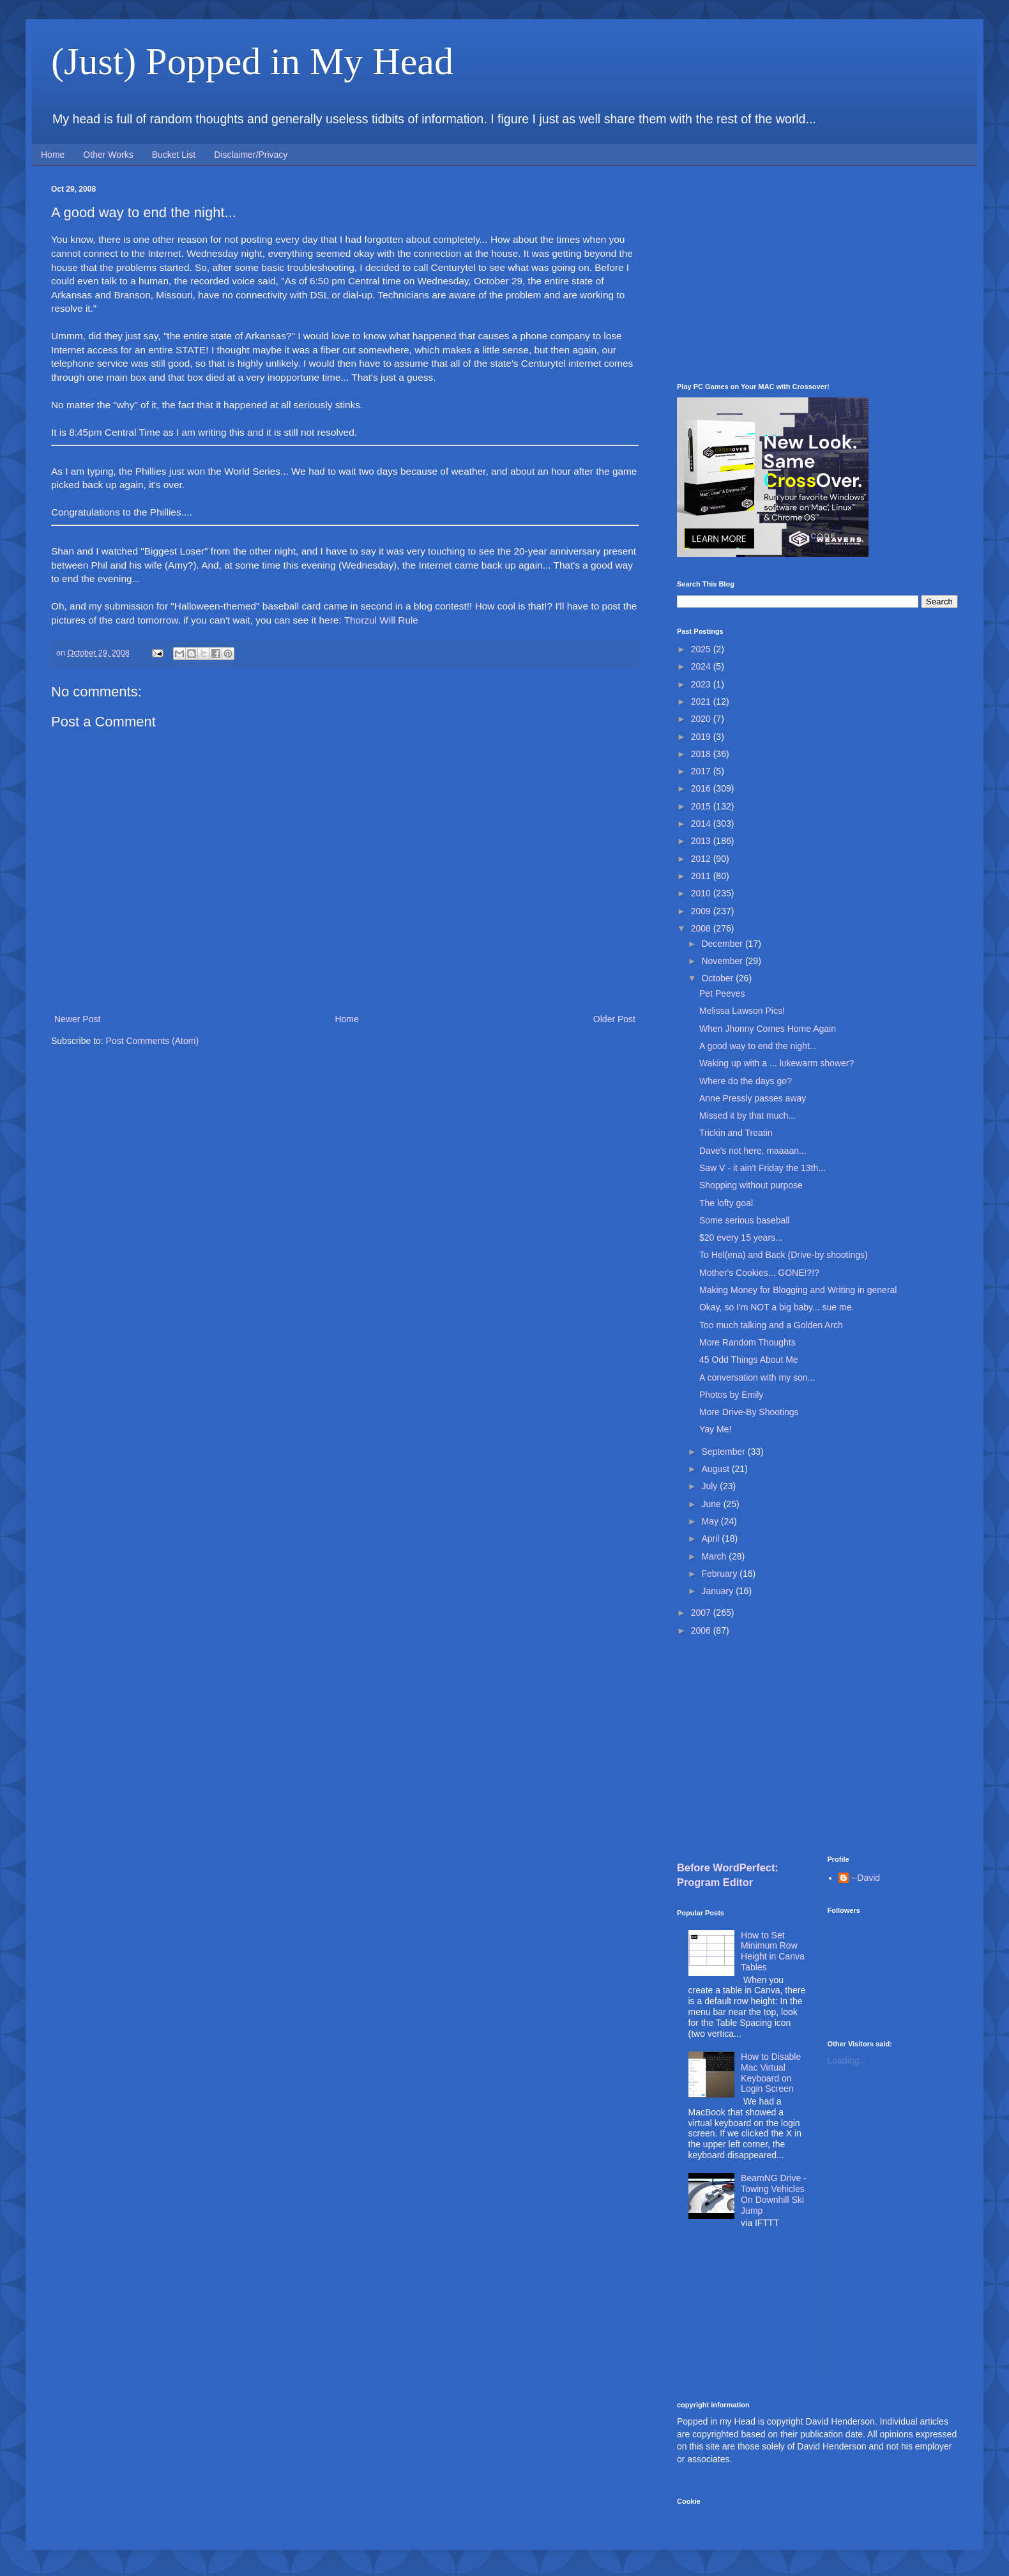  I want to click on 2019, so click(702, 737).